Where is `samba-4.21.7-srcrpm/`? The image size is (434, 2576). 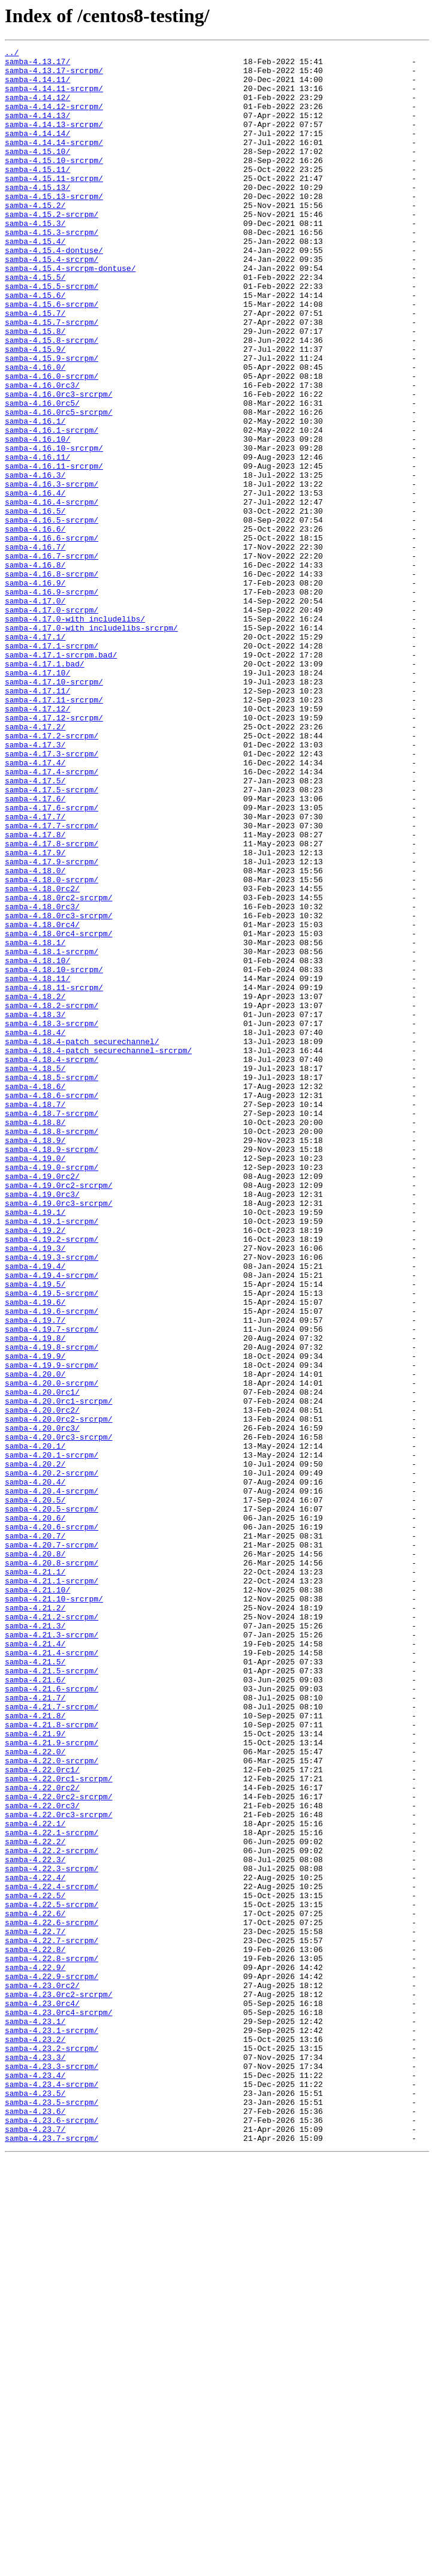 samba-4.21.7-srcrpm/ is located at coordinates (51, 2039).